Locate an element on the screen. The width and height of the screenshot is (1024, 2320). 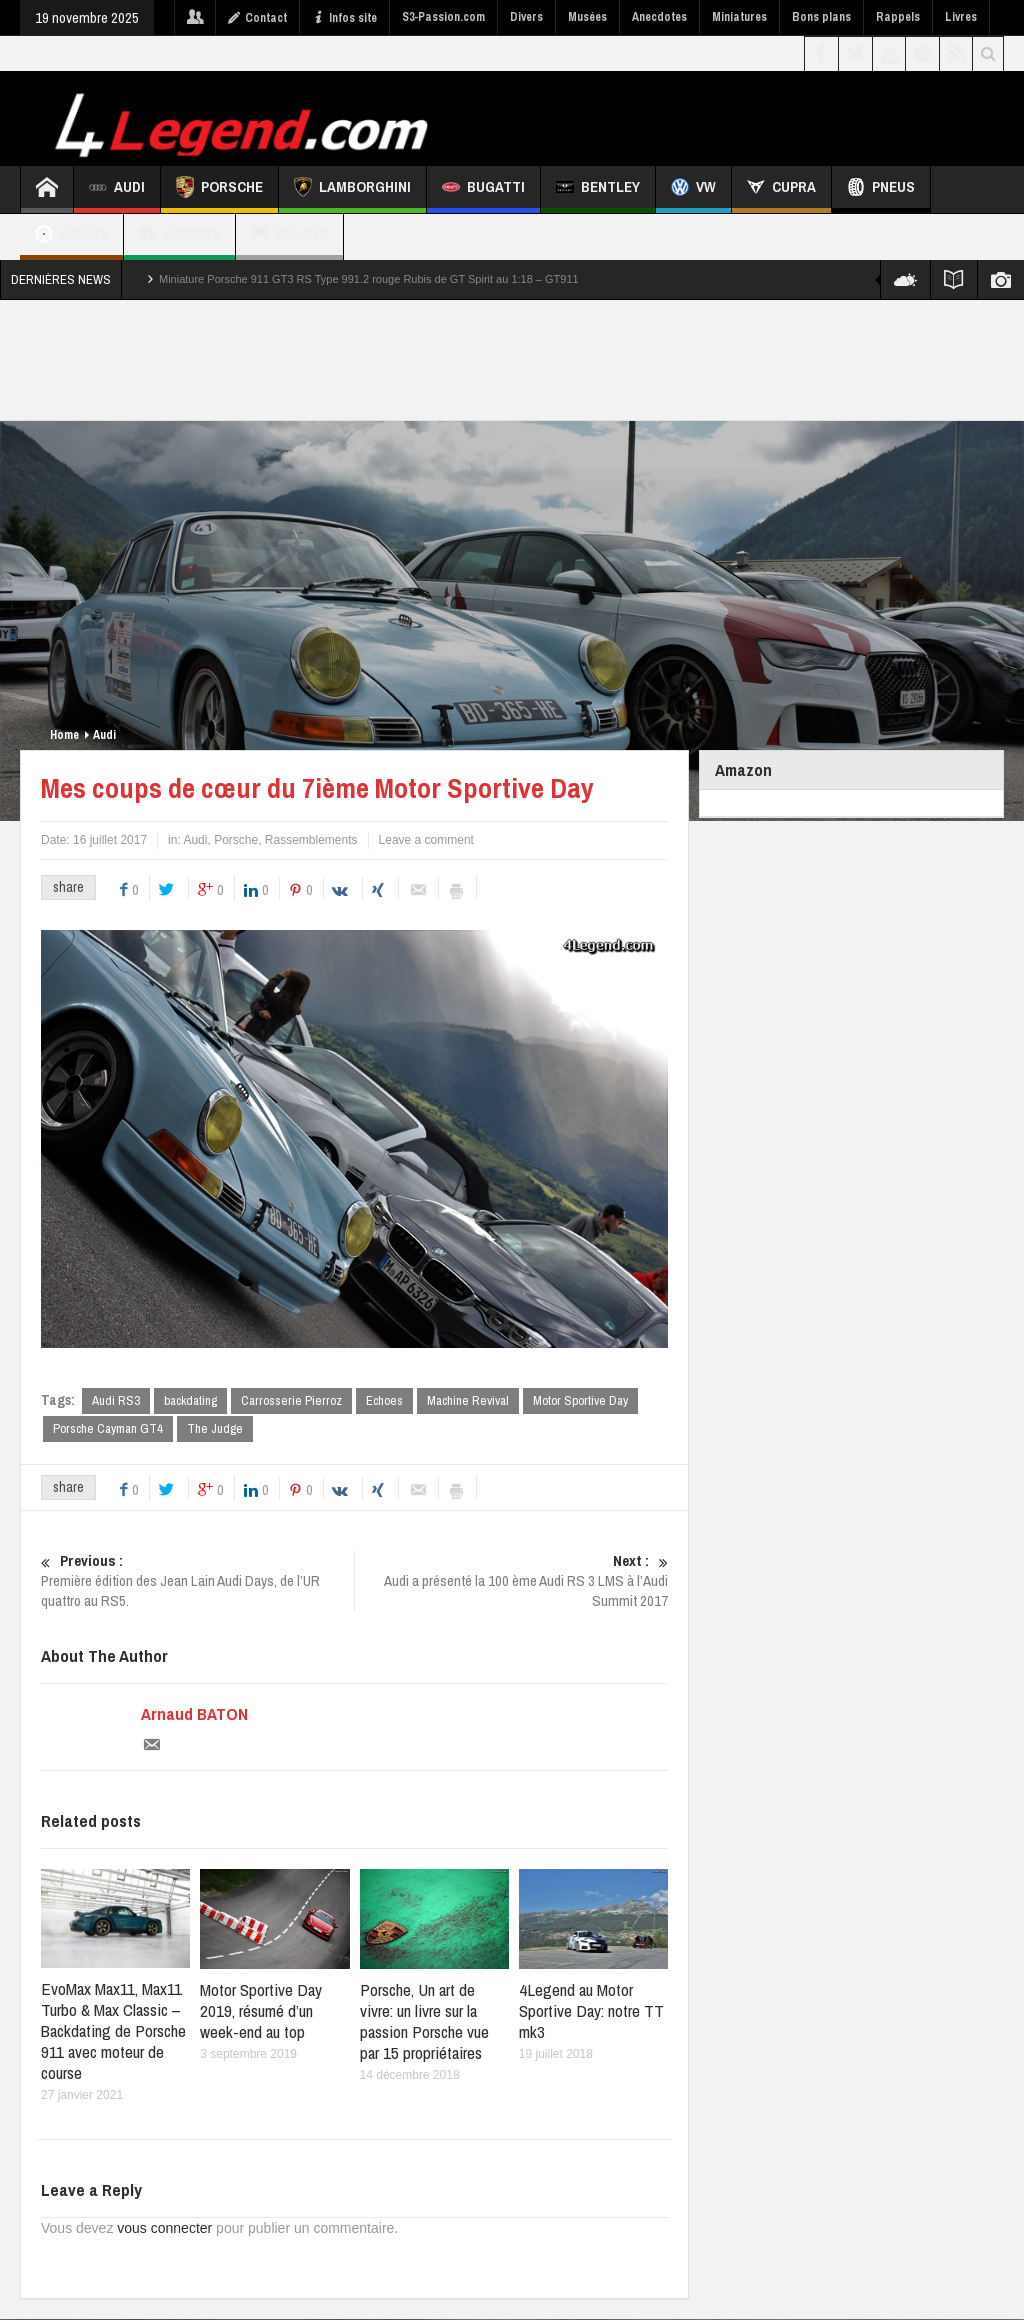
Porsche Cayman GT4 is located at coordinates (108, 1429).